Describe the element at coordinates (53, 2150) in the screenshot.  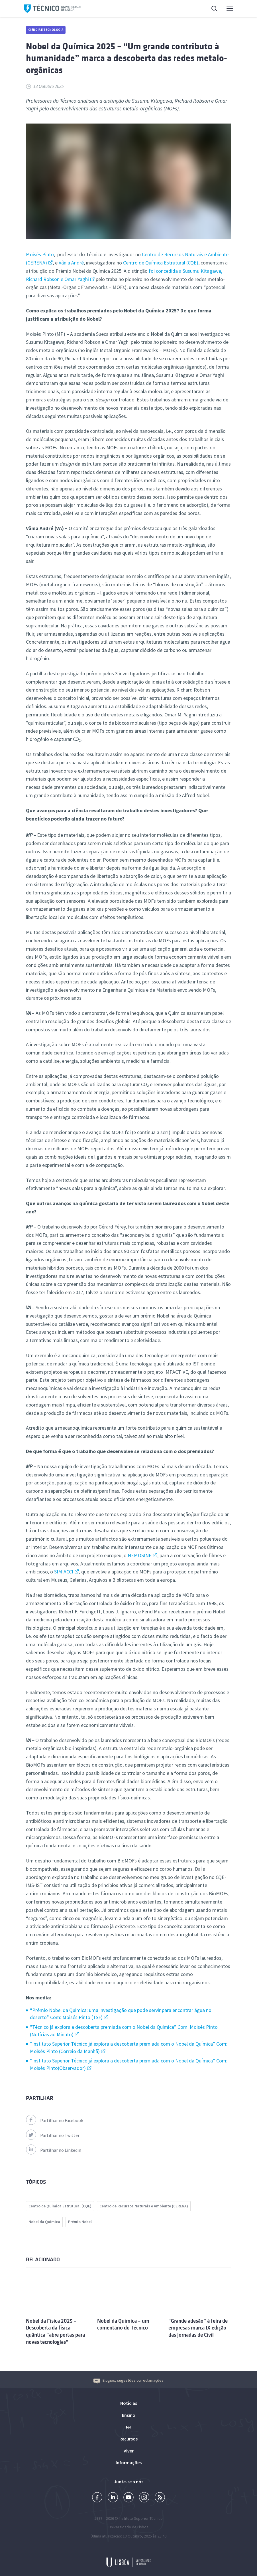
I see `Partilhar no Linkedin` at that location.